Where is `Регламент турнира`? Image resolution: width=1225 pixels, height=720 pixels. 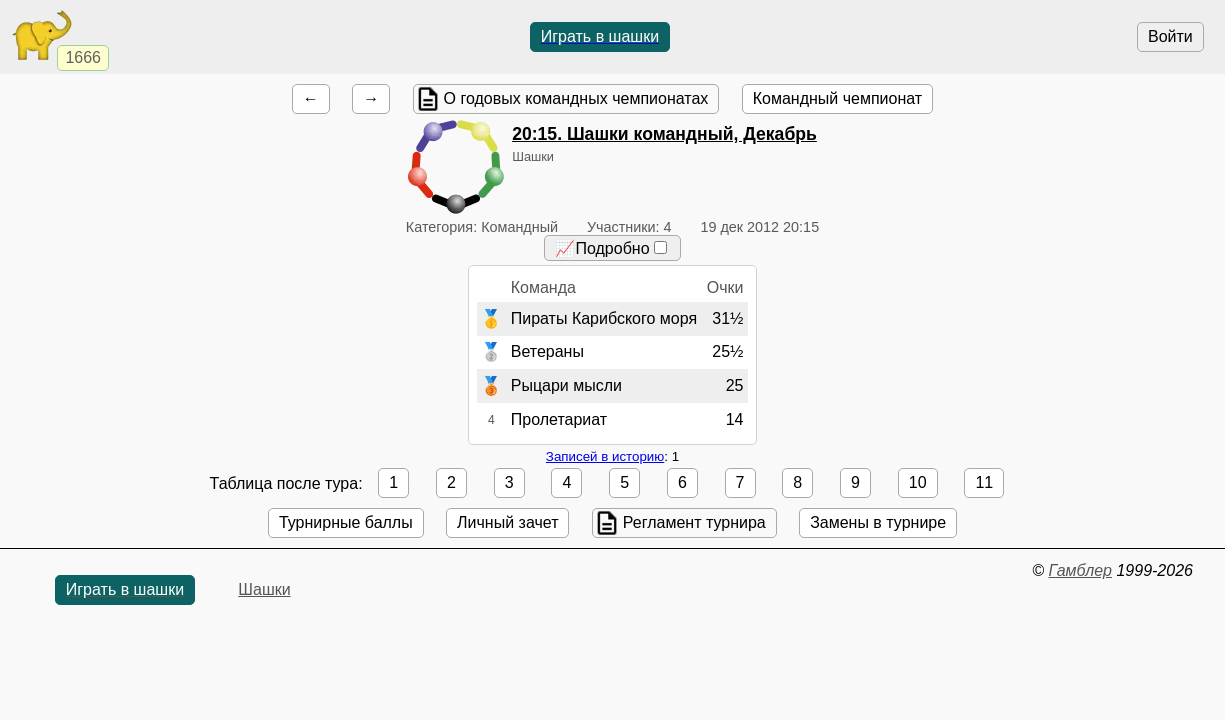 Регламент турнира is located at coordinates (694, 522).